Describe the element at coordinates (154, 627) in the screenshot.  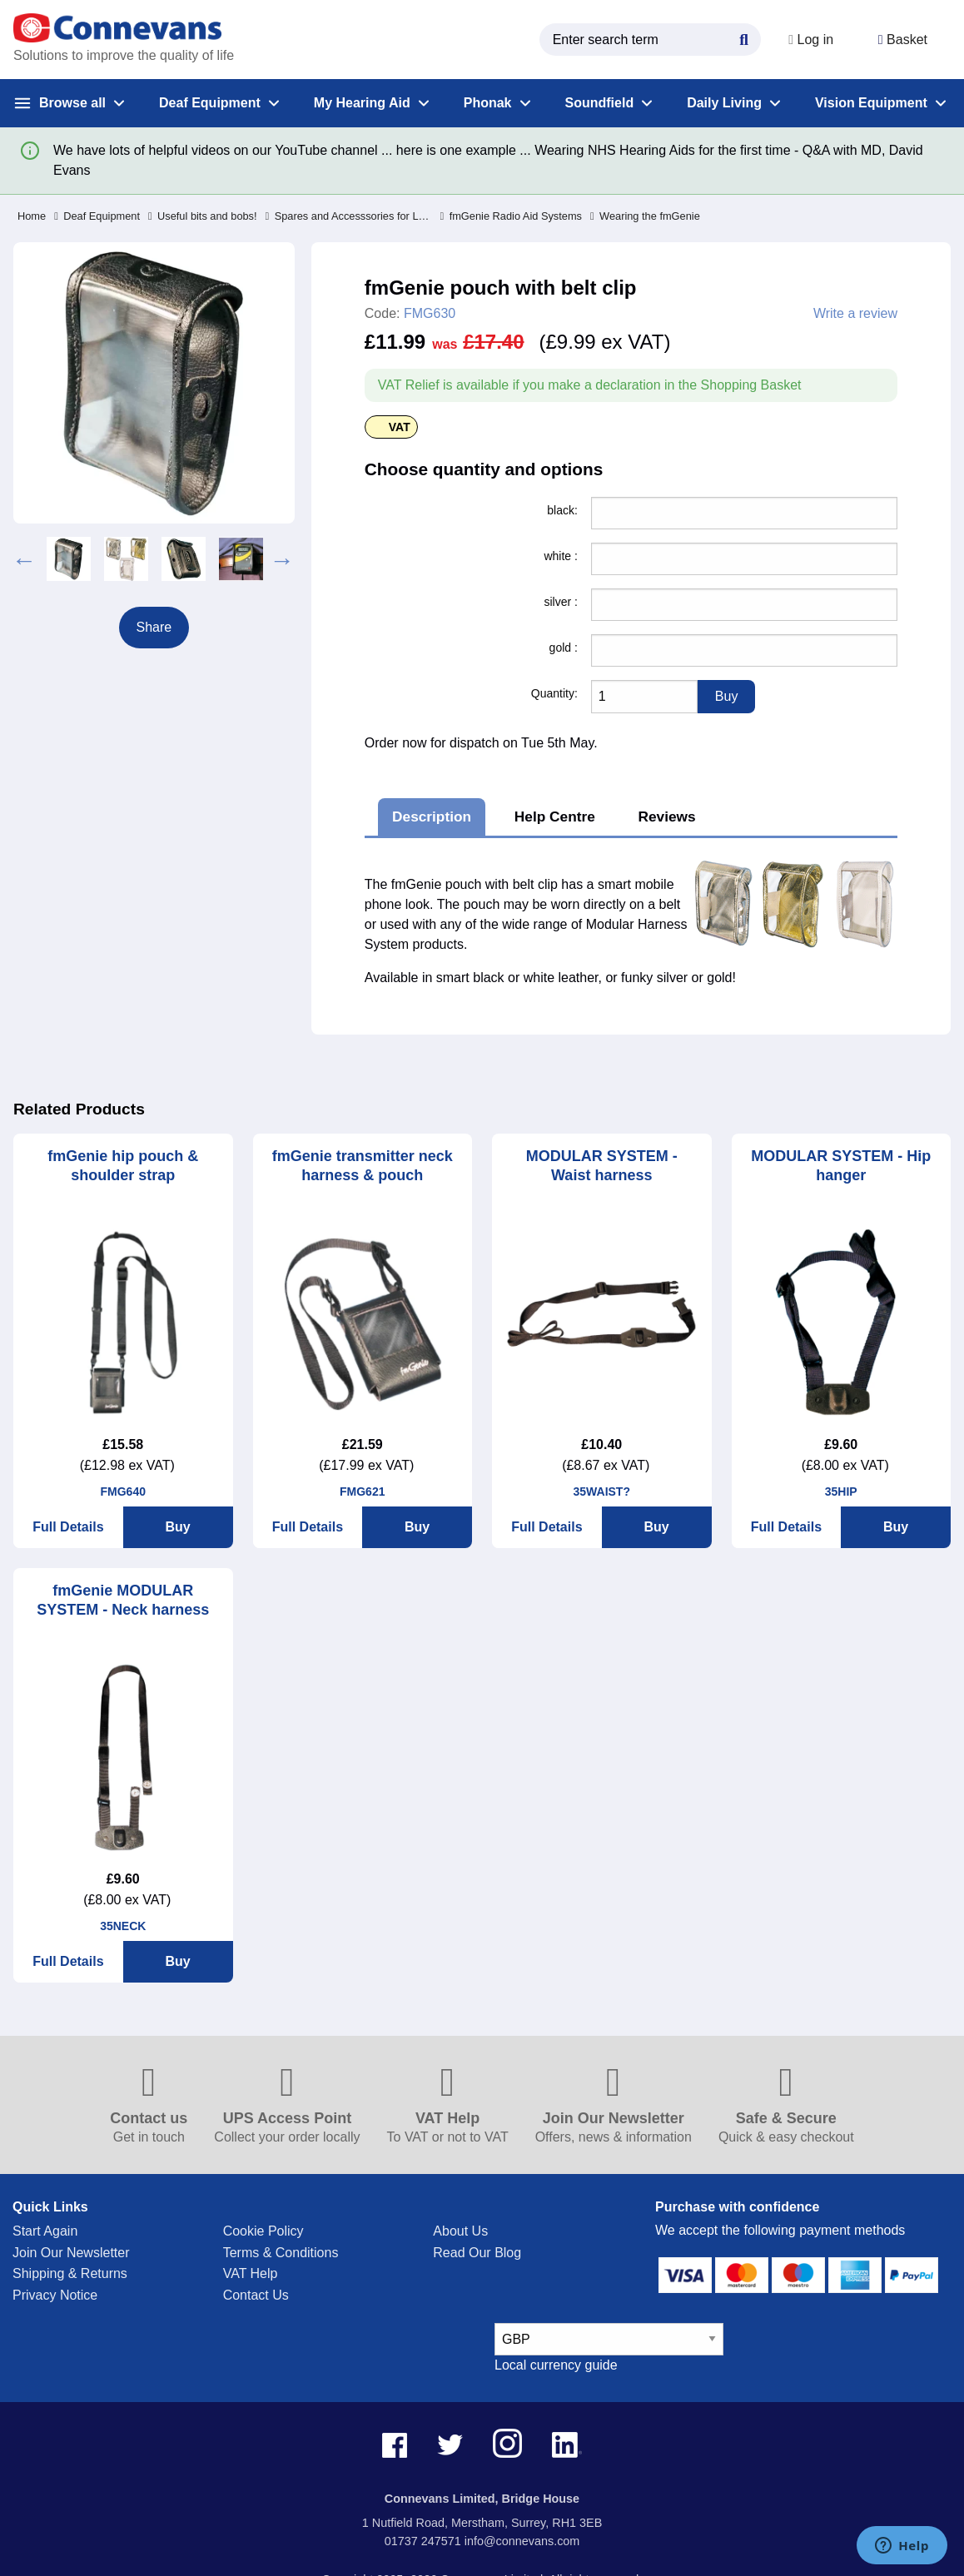
I see `Share` at that location.